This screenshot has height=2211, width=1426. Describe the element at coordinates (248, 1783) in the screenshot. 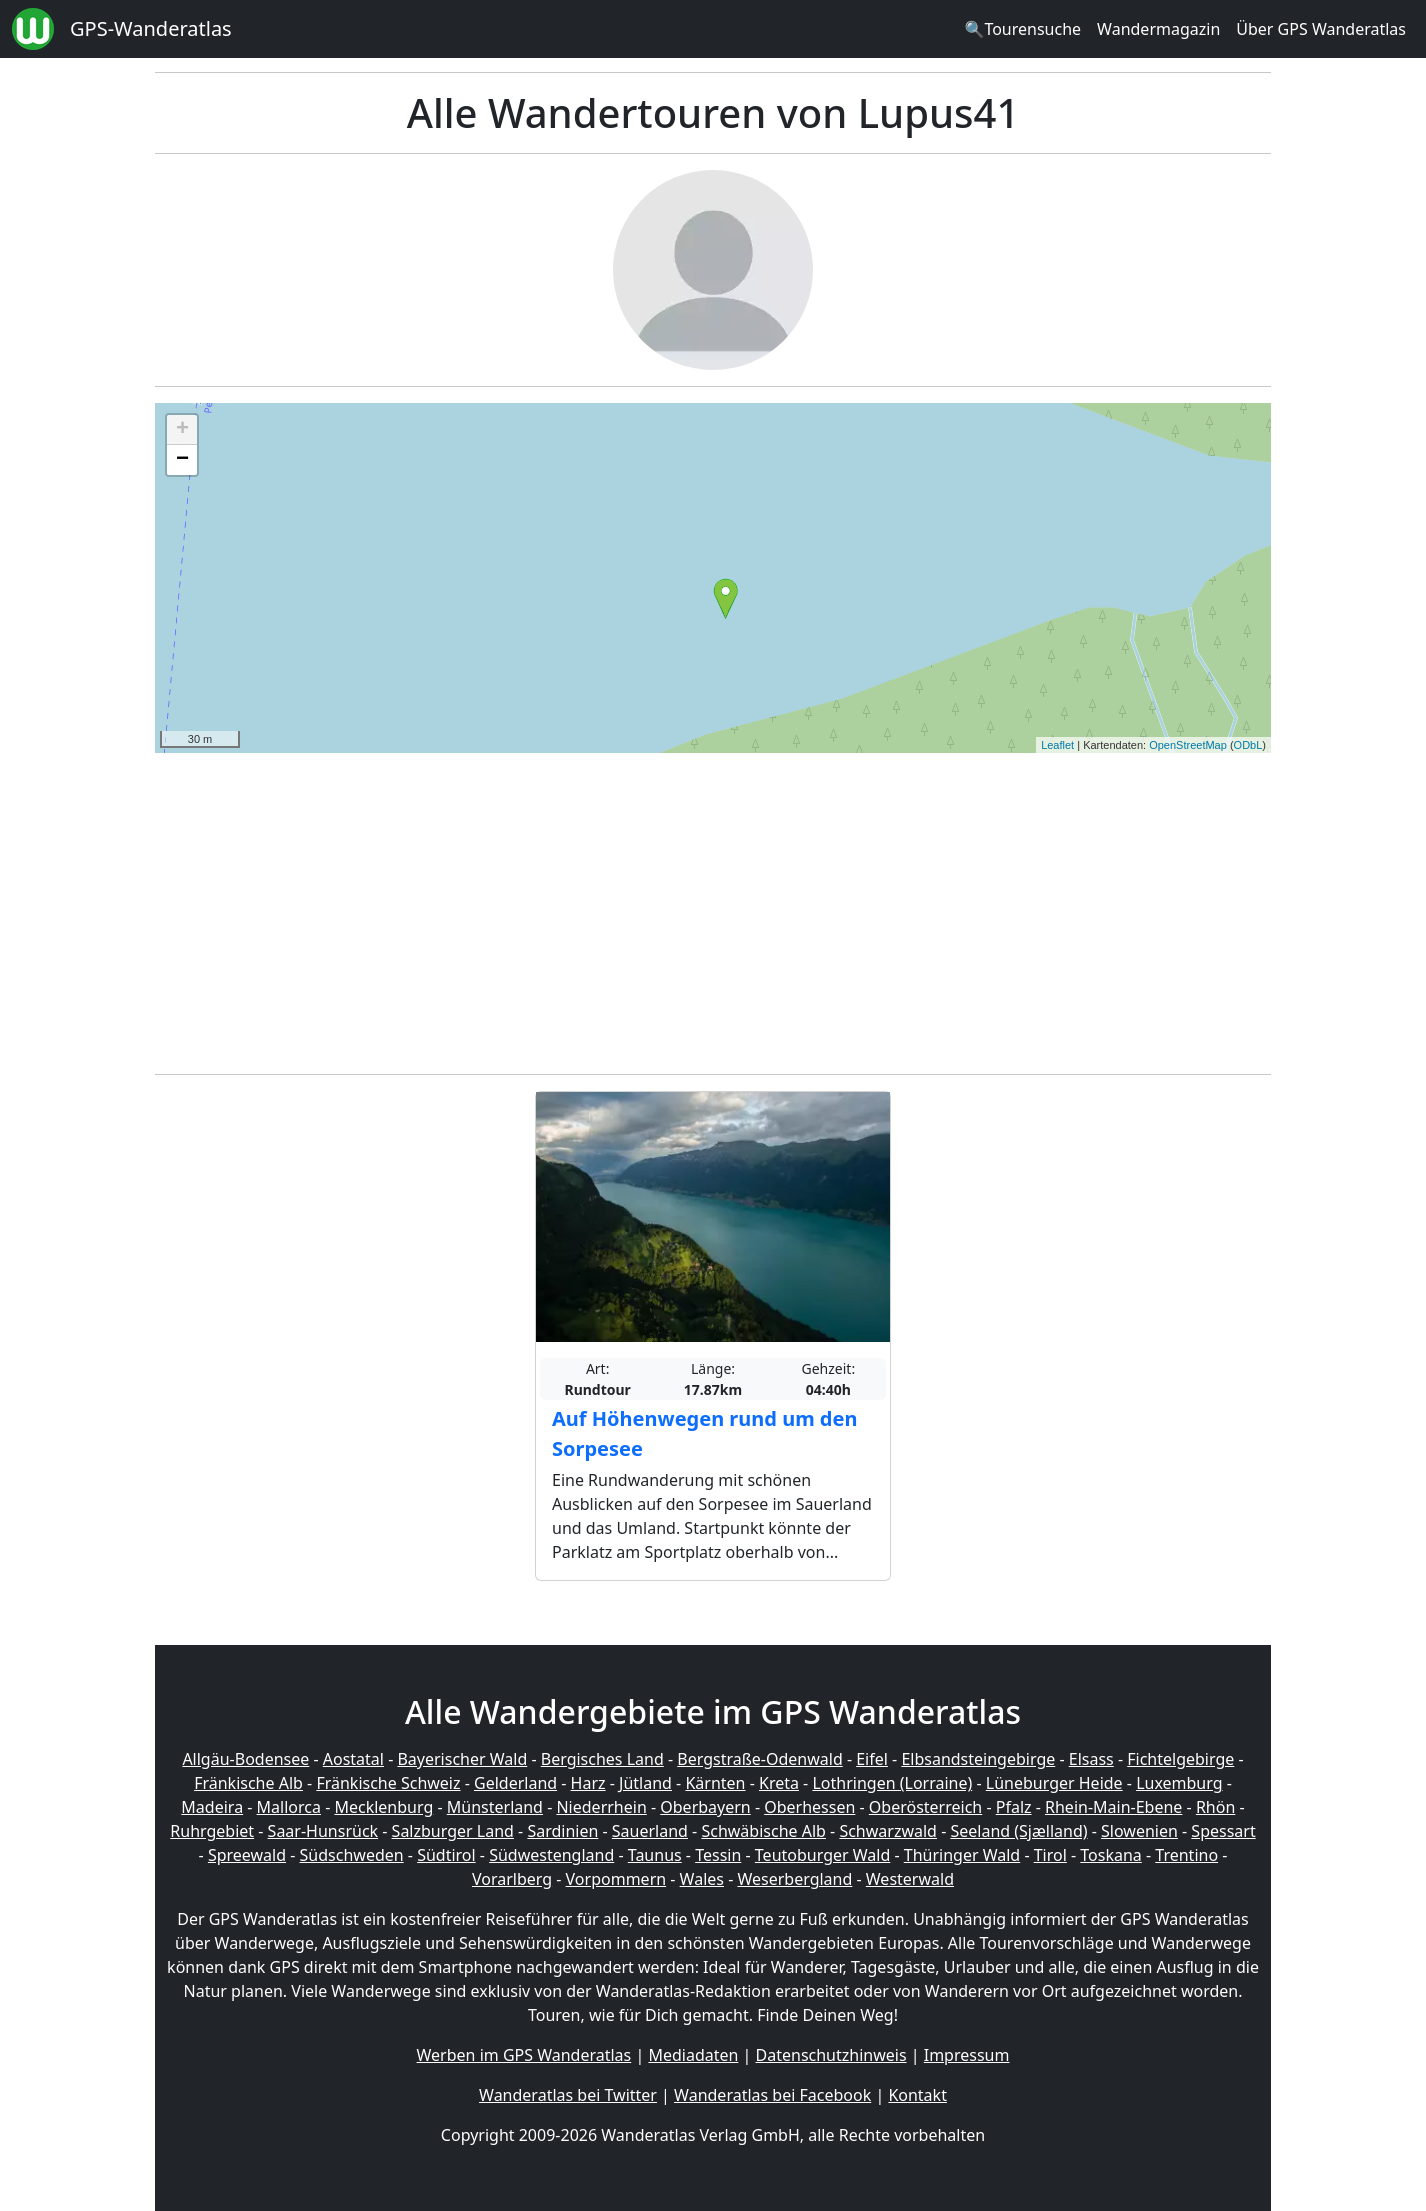

I see `Fränkische Alb` at that location.